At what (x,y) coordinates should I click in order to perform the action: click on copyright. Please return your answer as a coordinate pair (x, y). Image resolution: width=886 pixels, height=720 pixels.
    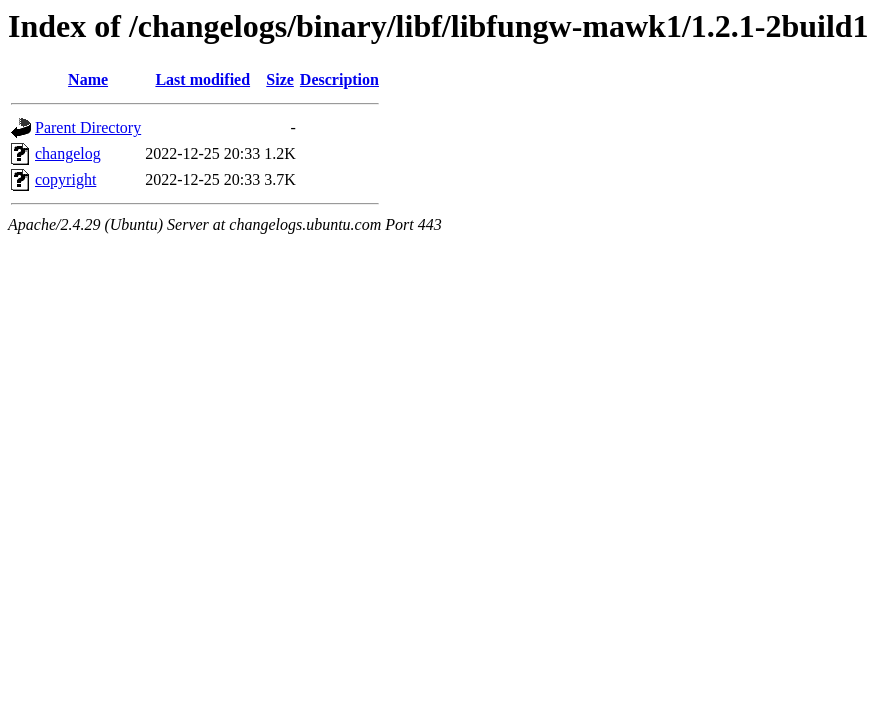
    Looking at the image, I should click on (65, 179).